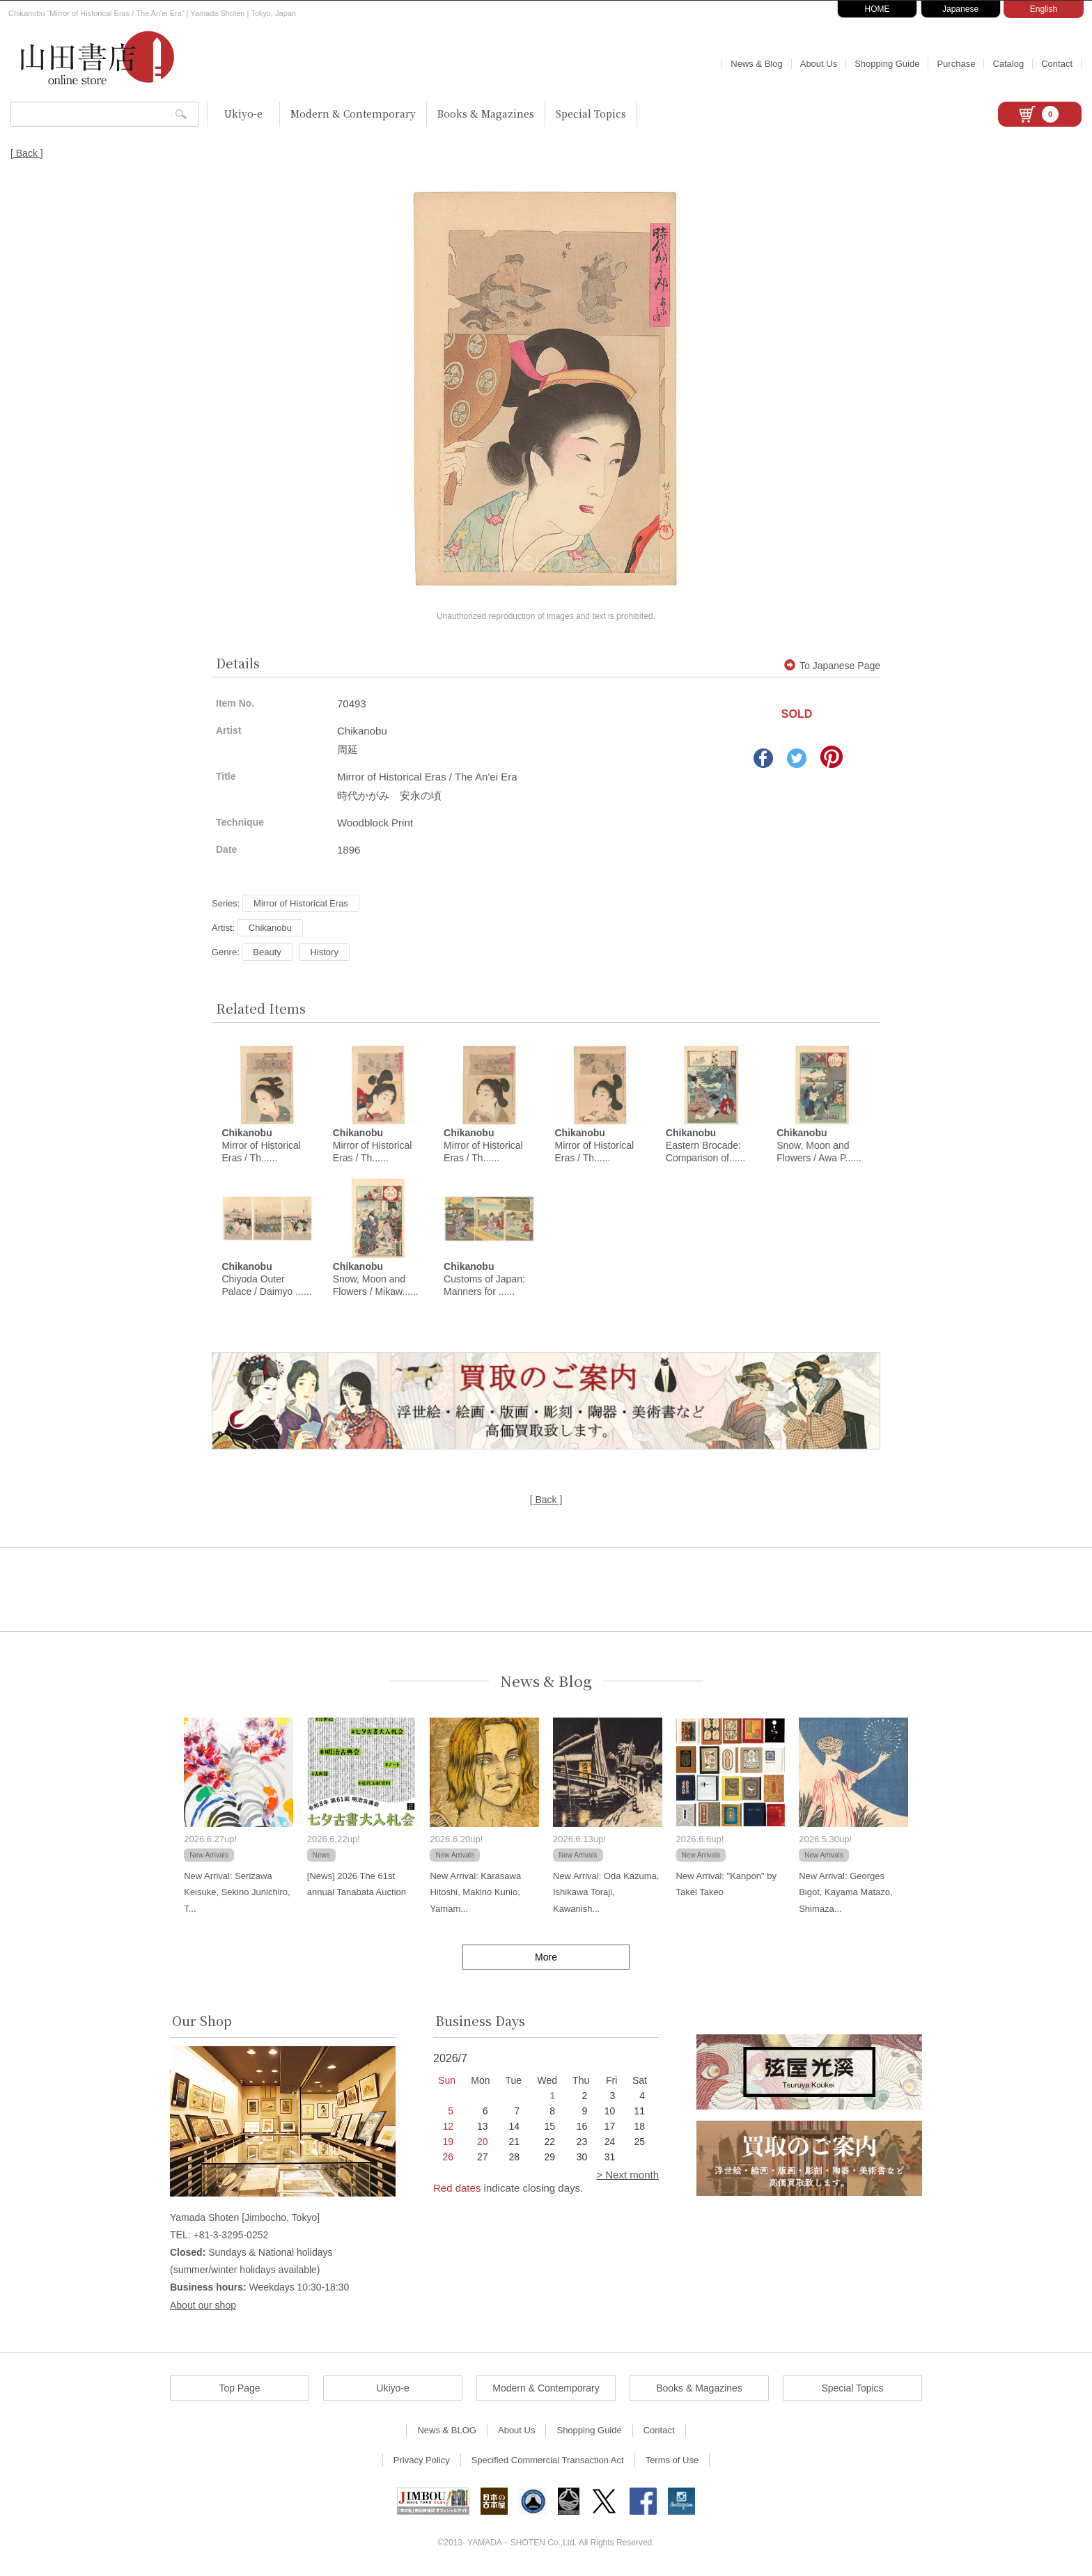 The image size is (1092, 2576). I want to click on English, so click(1043, 9).